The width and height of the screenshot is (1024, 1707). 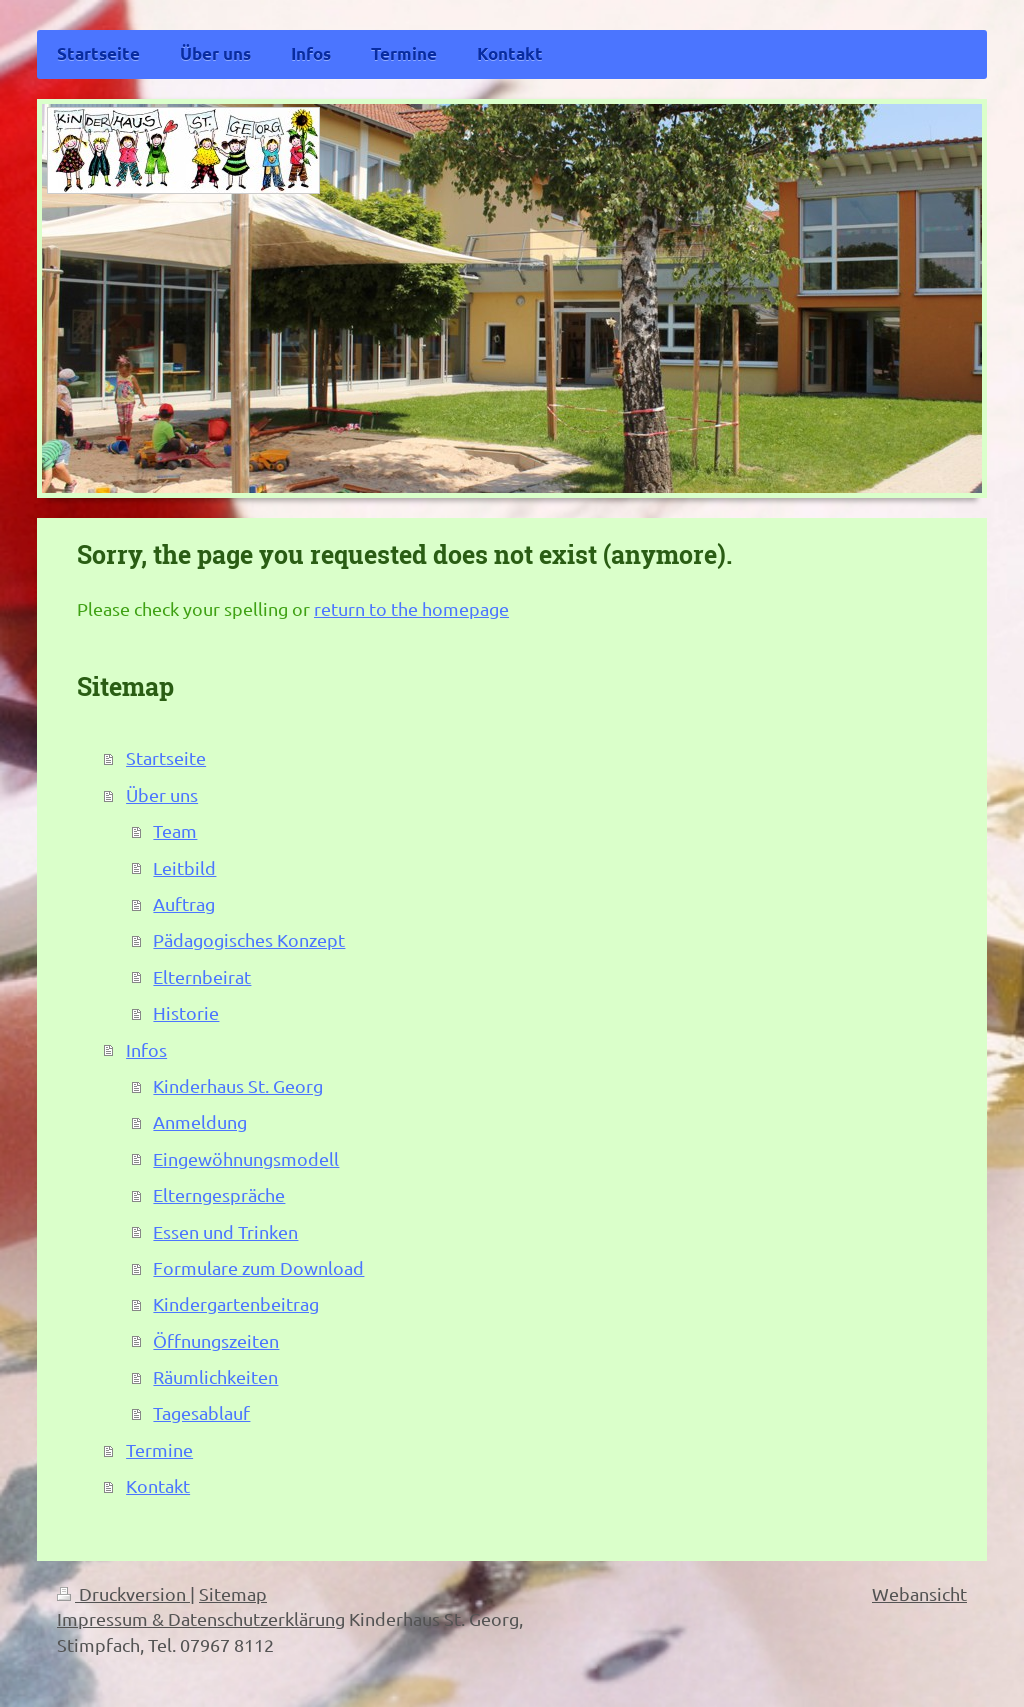 I want to click on Webansicht, so click(x=919, y=1593).